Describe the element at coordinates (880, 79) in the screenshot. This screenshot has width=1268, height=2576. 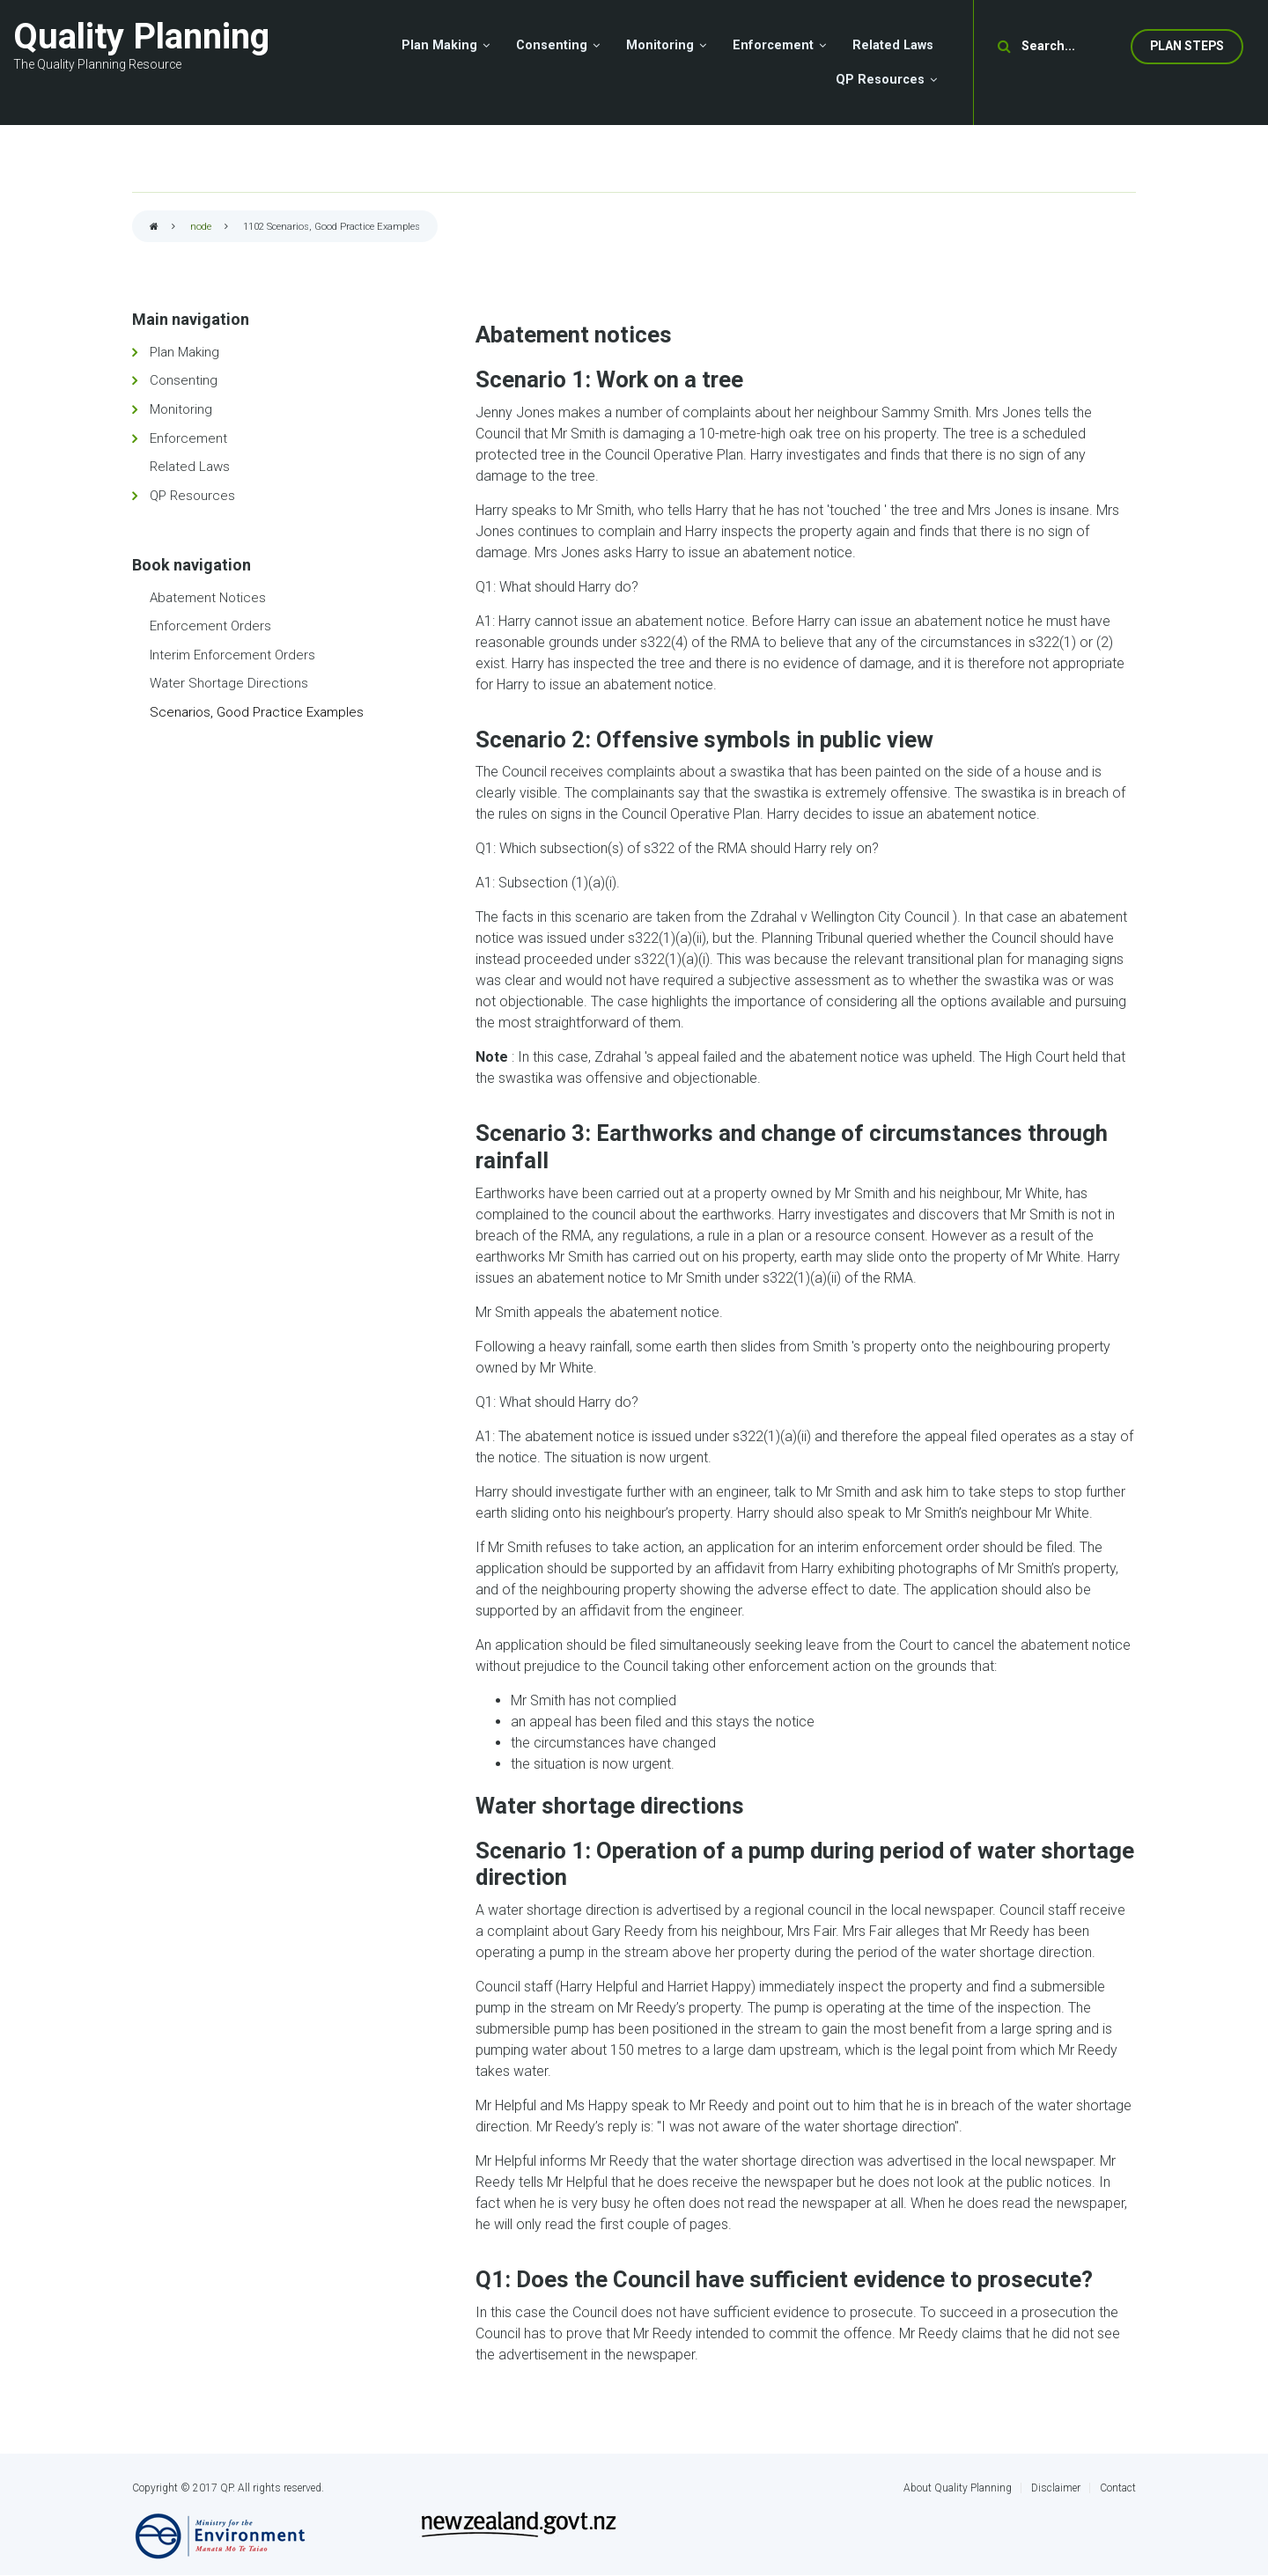
I see `QP Resources [menuitem]` at that location.